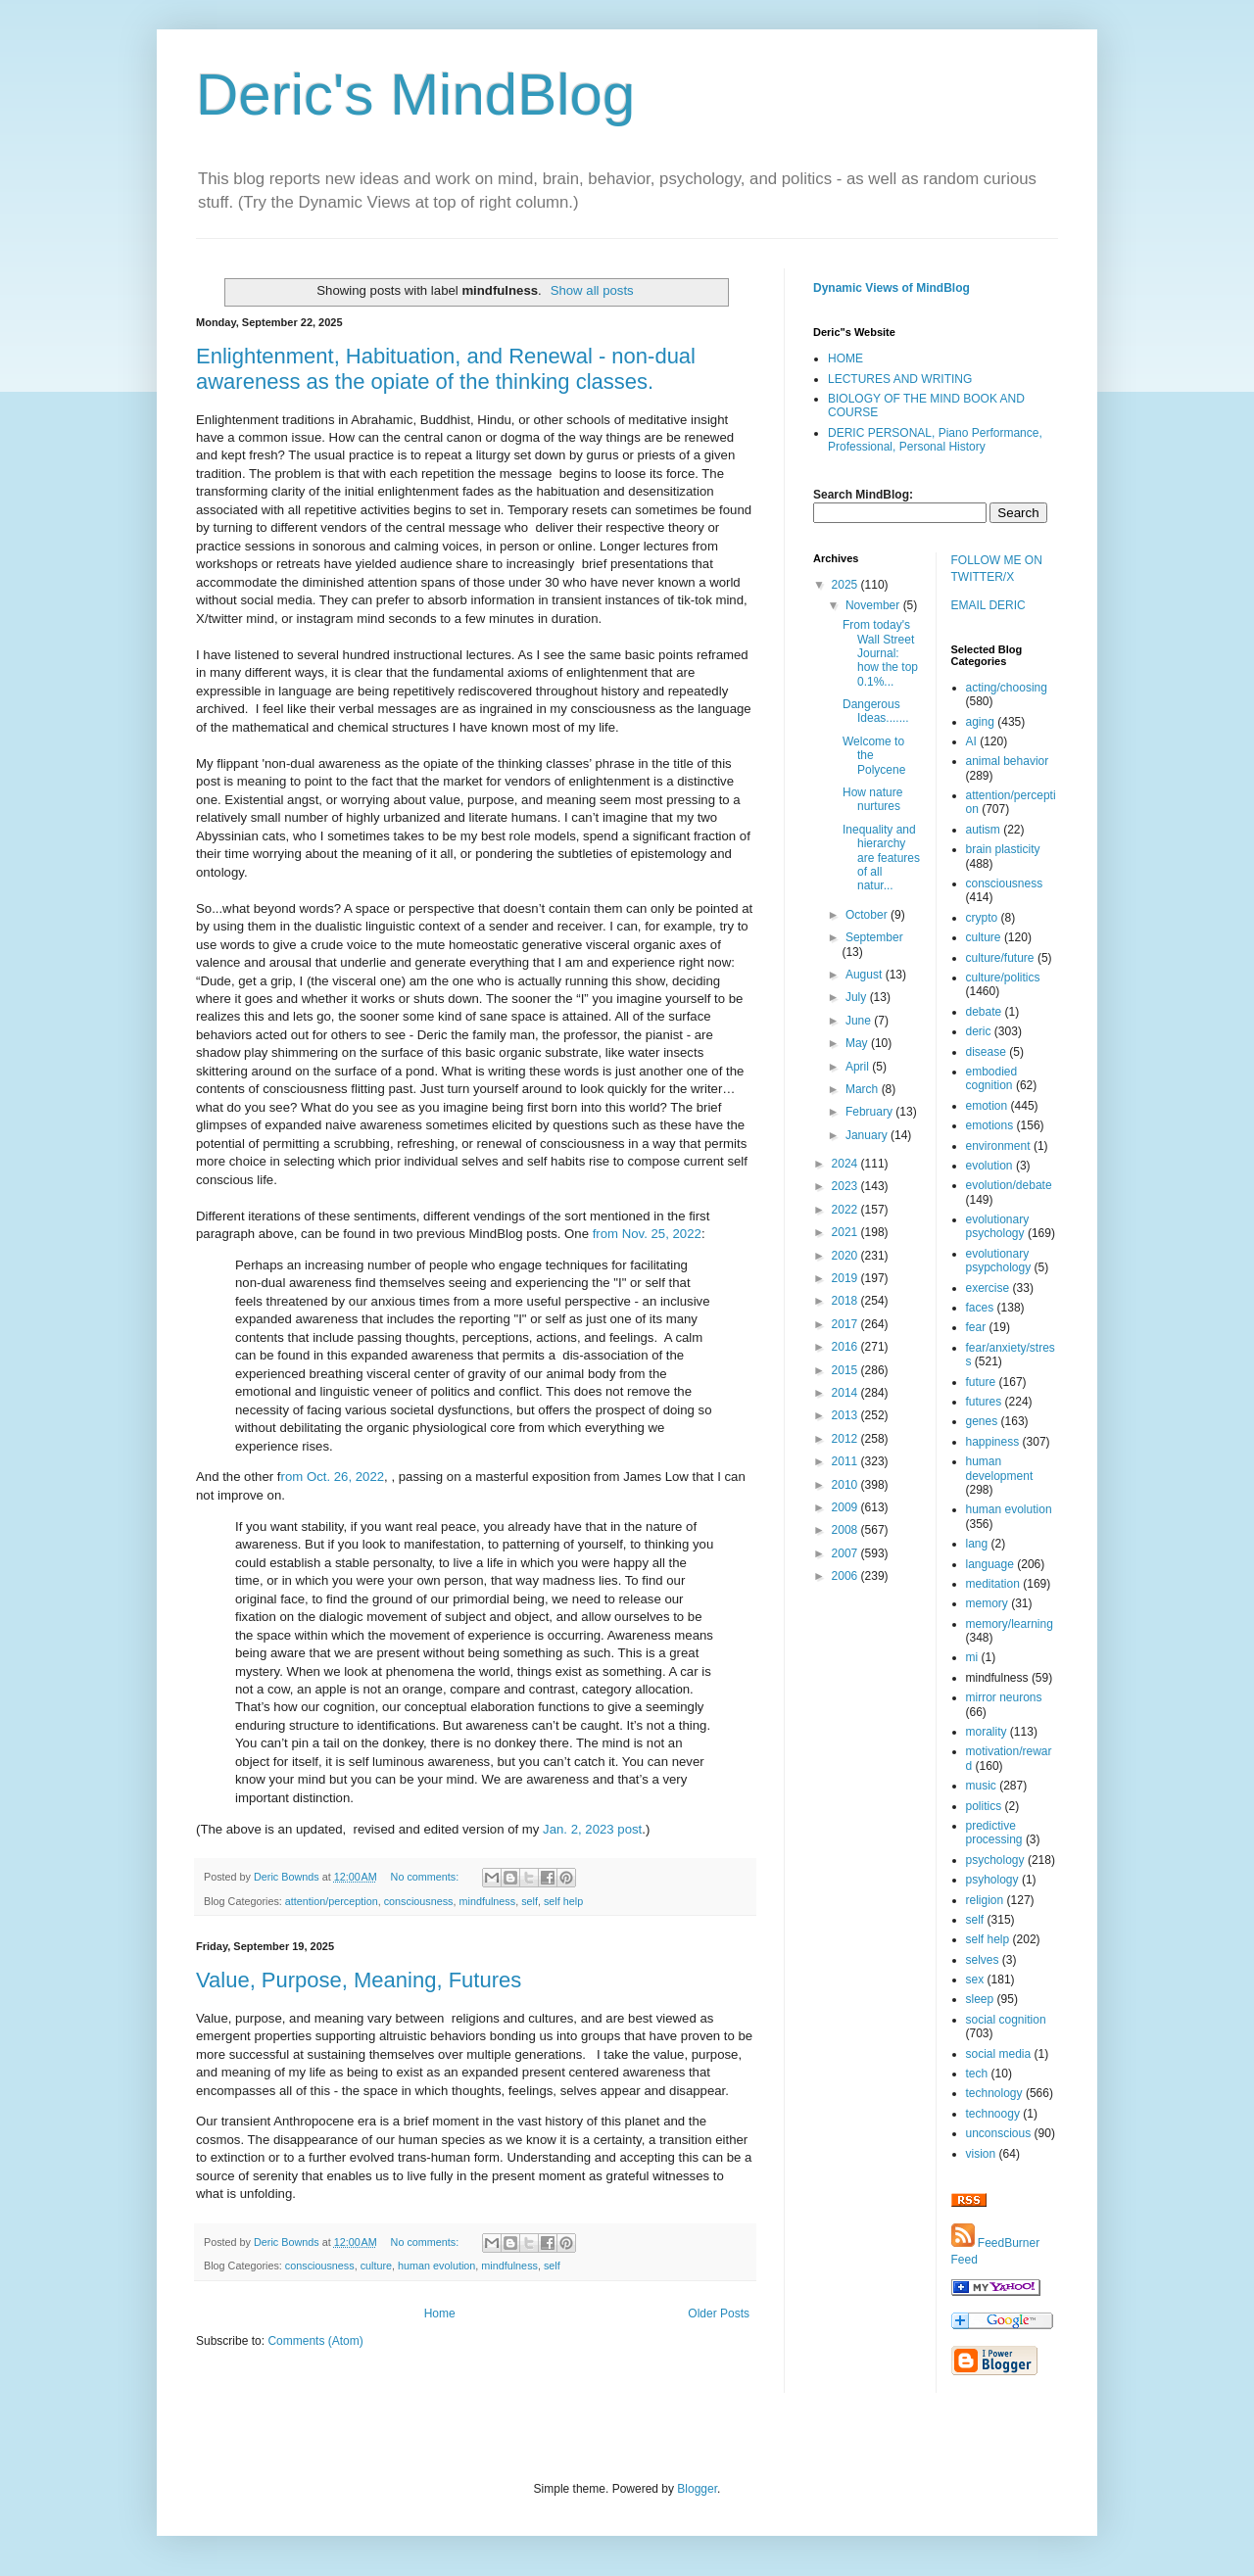  I want to click on social cognition, so click(1006, 2020).